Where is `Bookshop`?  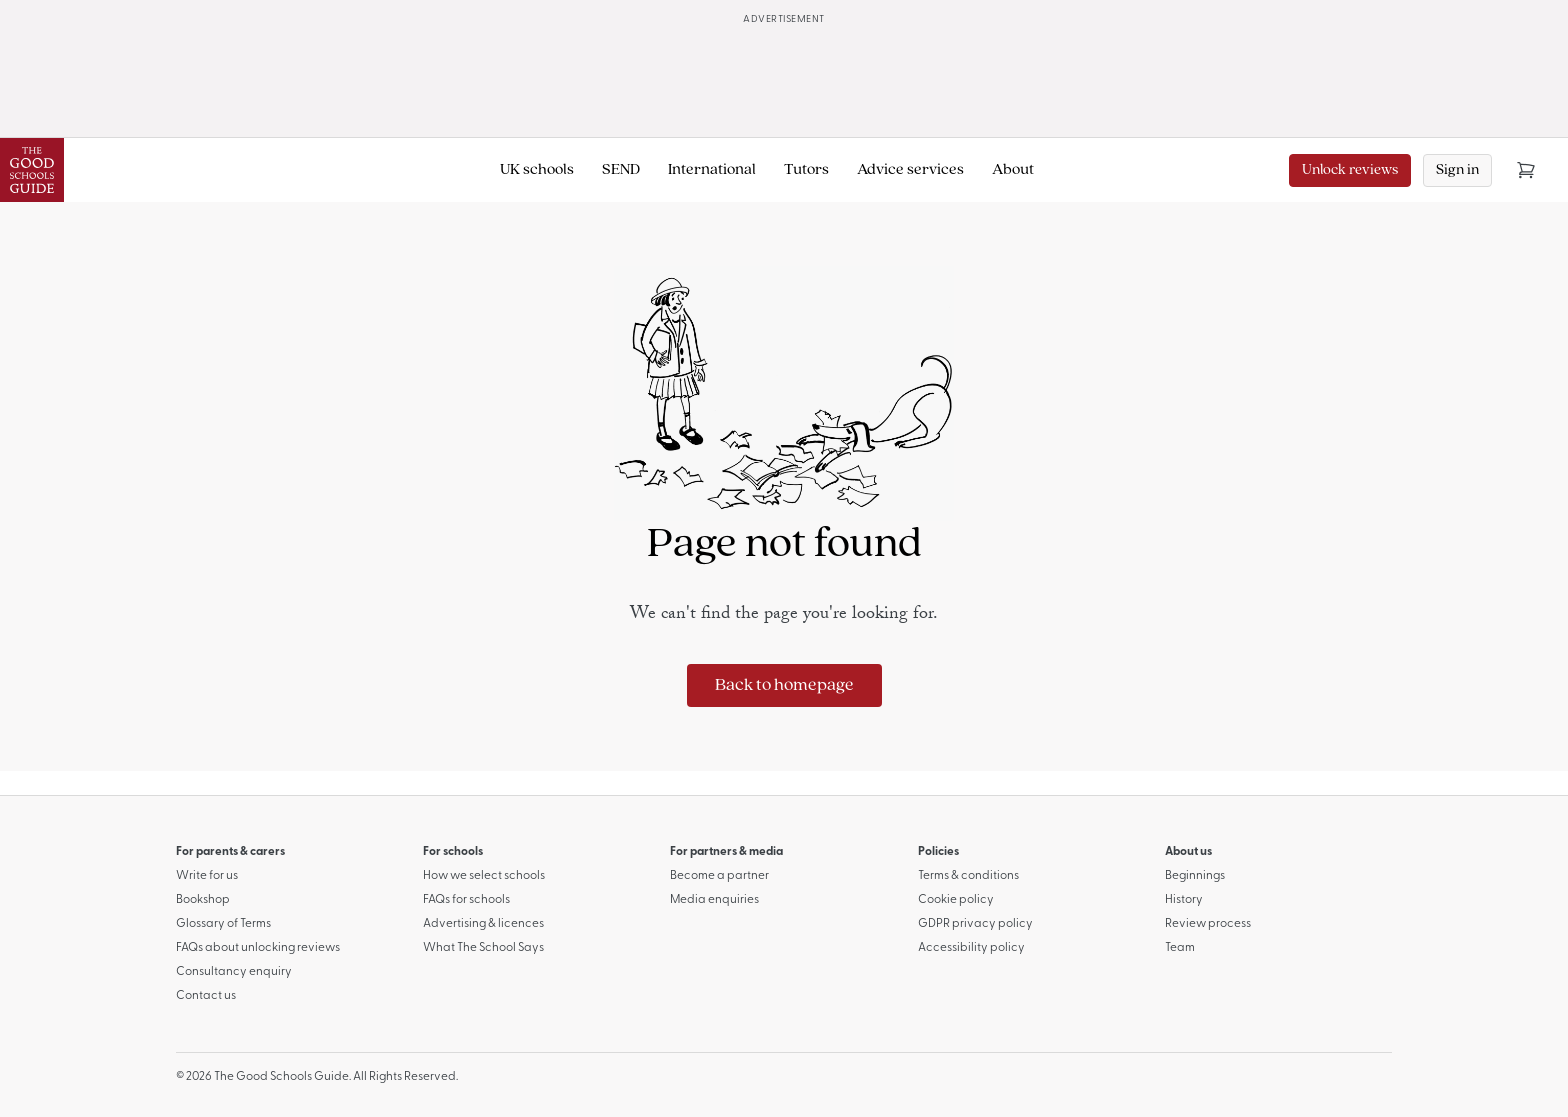 Bookshop is located at coordinates (203, 900).